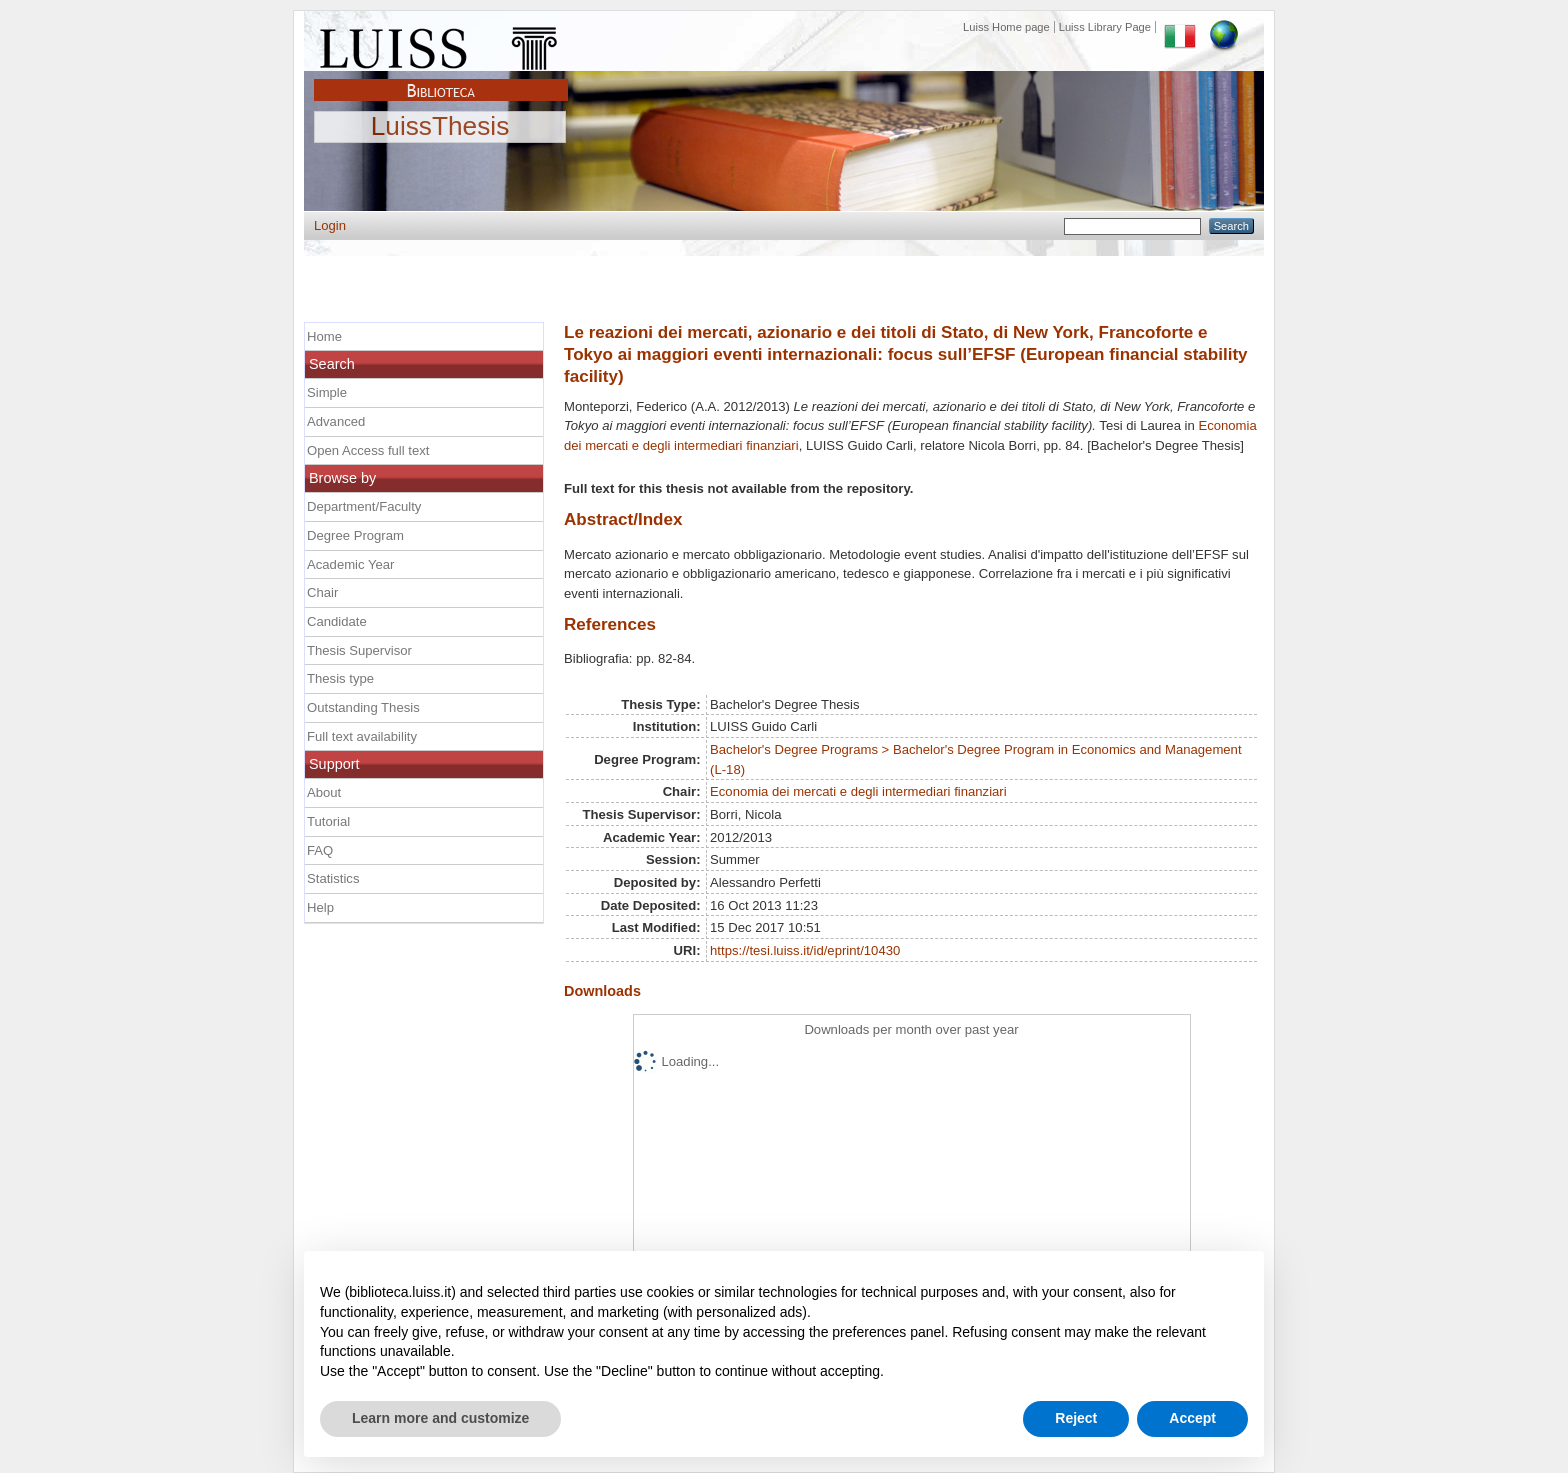  Describe the element at coordinates (320, 907) in the screenshot. I see `Help` at that location.